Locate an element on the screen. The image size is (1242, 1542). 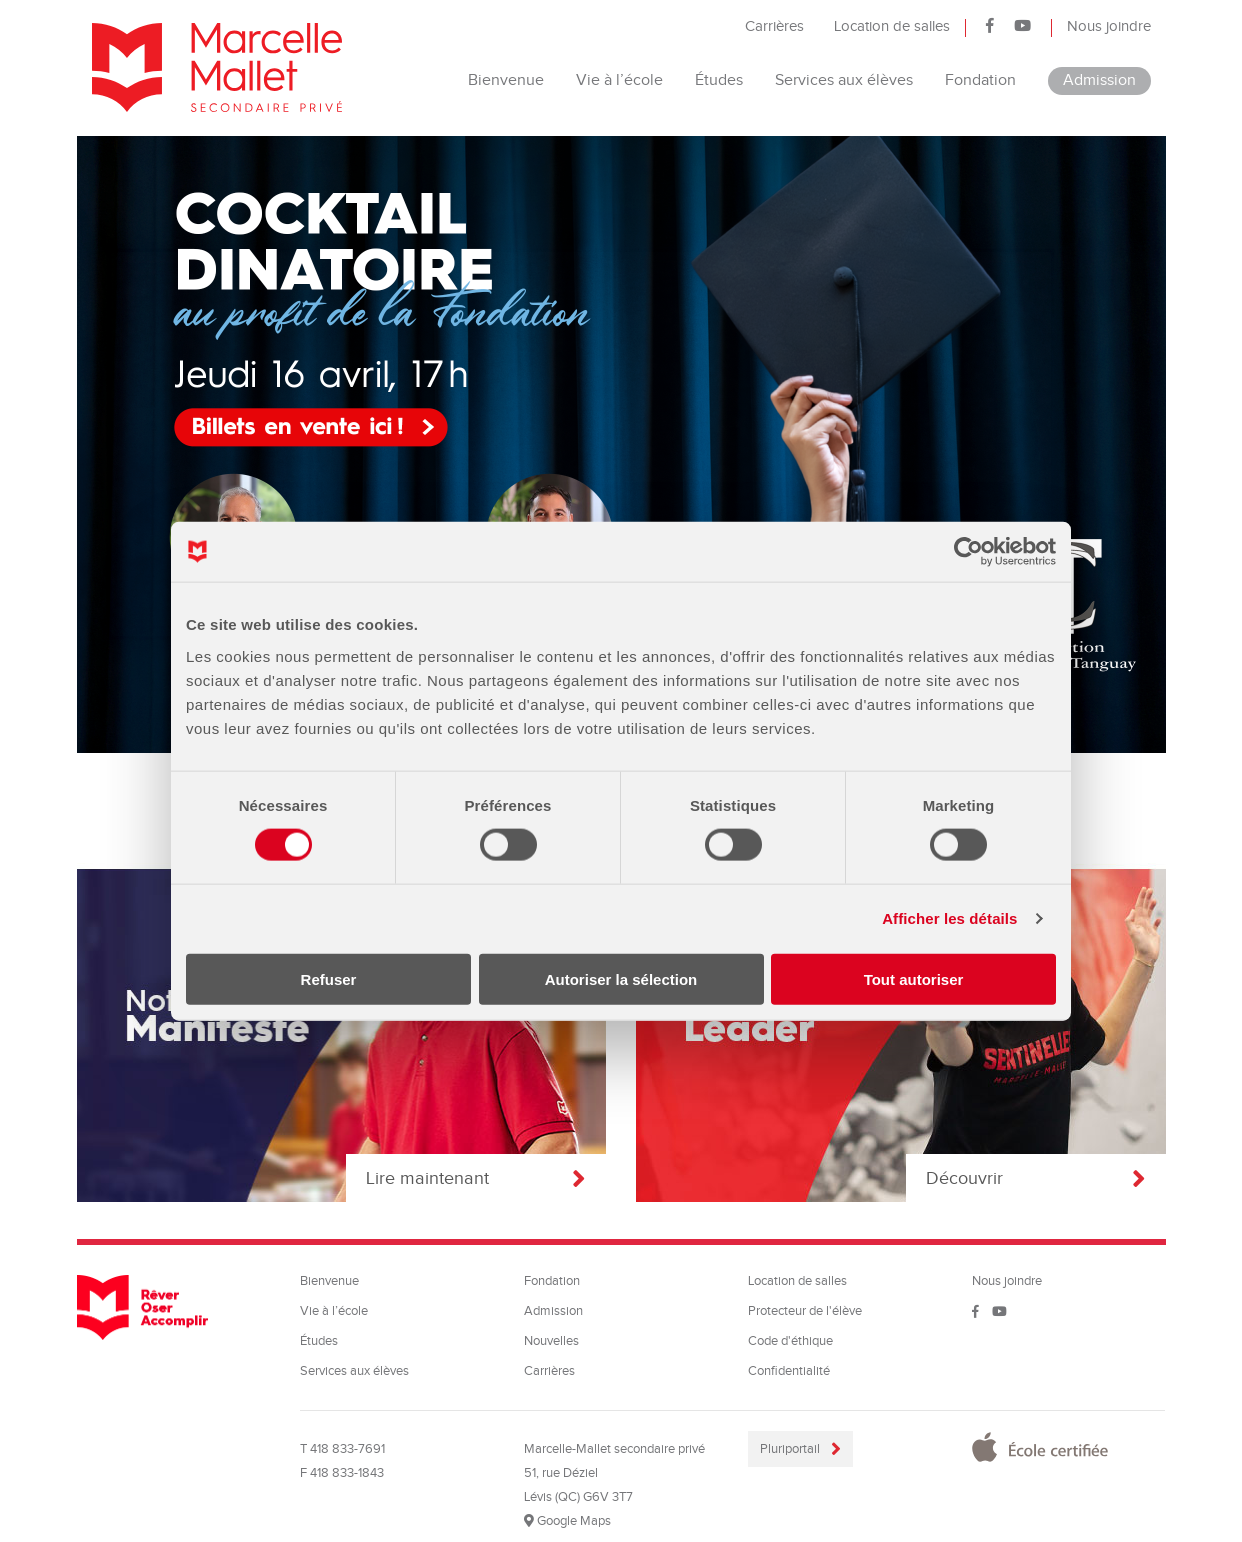
Admission is located at coordinates (1099, 80).